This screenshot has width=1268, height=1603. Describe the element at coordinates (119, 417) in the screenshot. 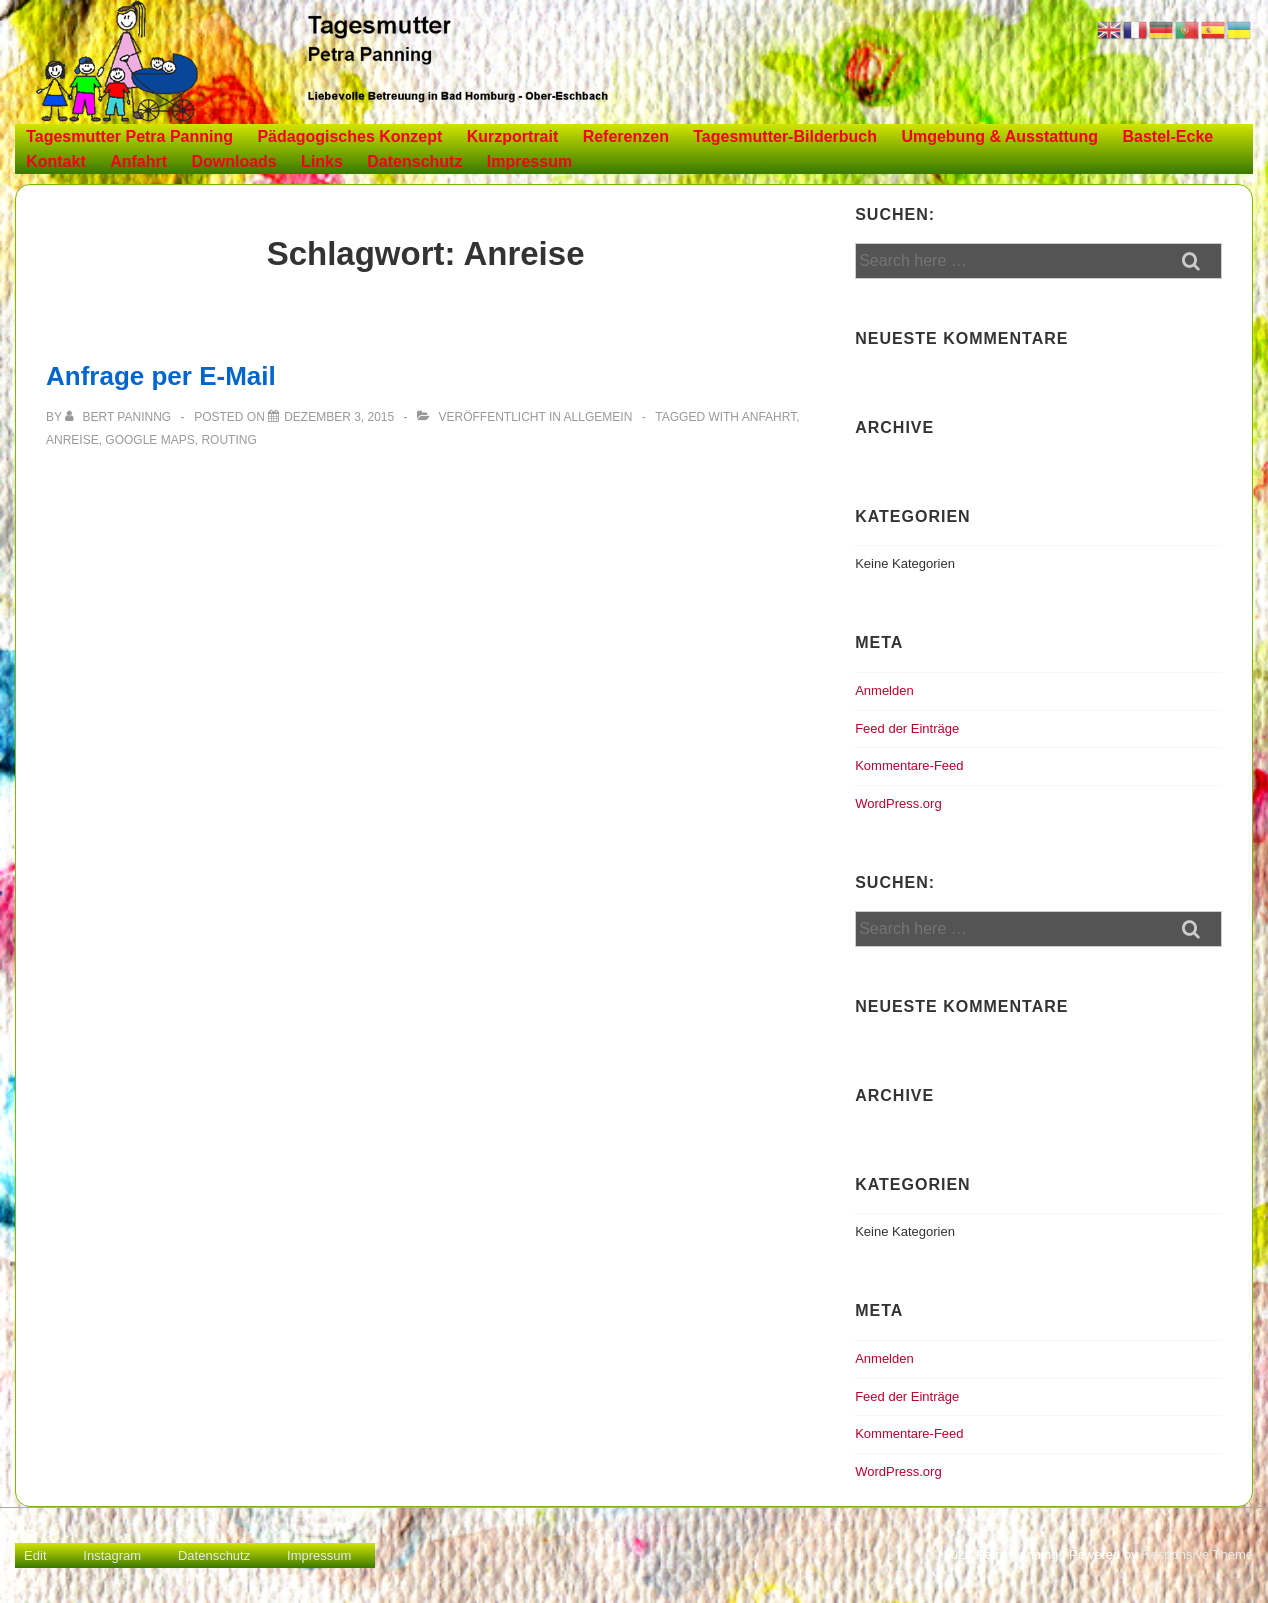

I see `[Alle Beiträge von Bert Paninng anzeigen]` at that location.